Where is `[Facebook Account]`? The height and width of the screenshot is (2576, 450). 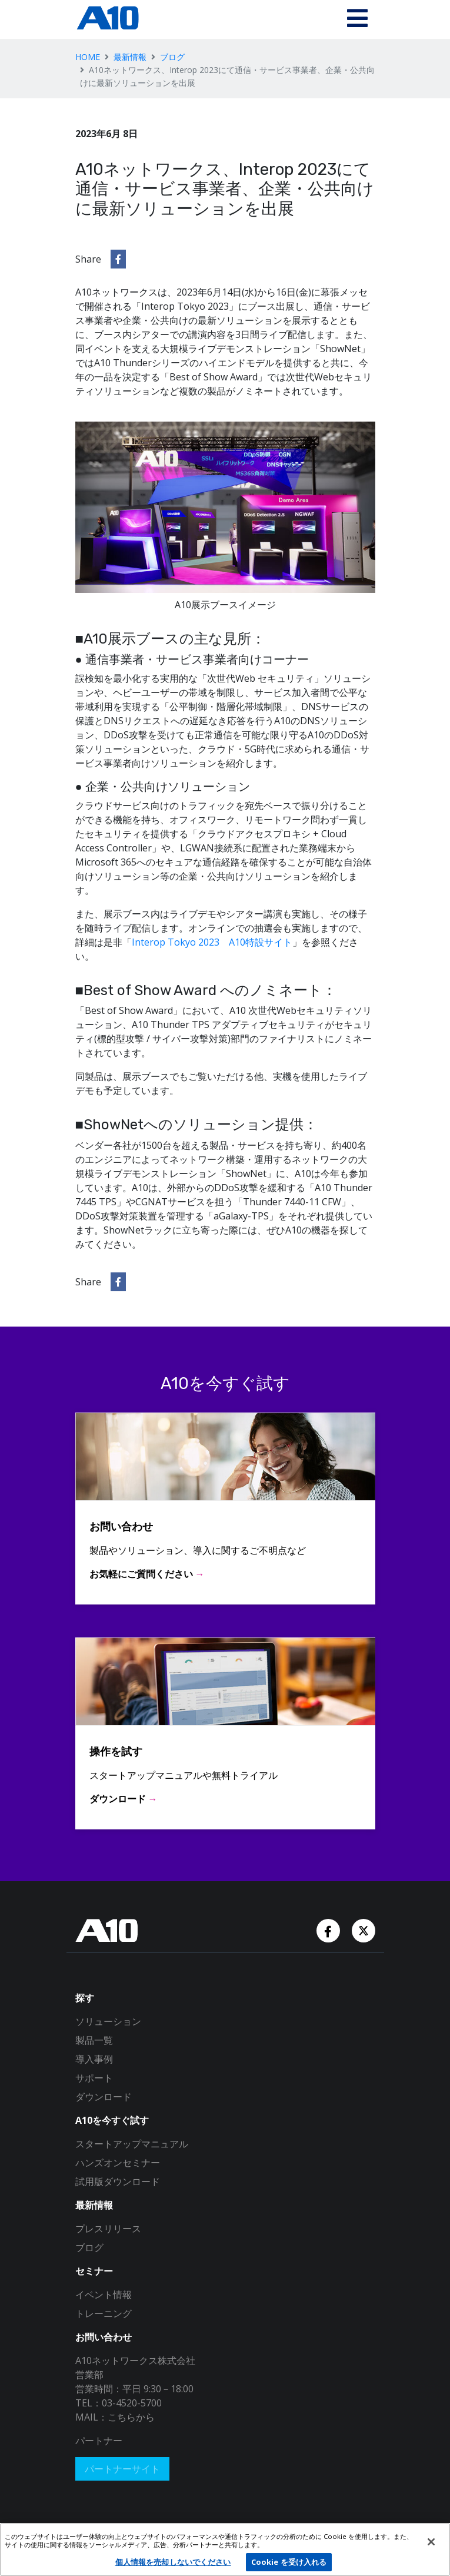
[Facebook Account] is located at coordinates (329, 1929).